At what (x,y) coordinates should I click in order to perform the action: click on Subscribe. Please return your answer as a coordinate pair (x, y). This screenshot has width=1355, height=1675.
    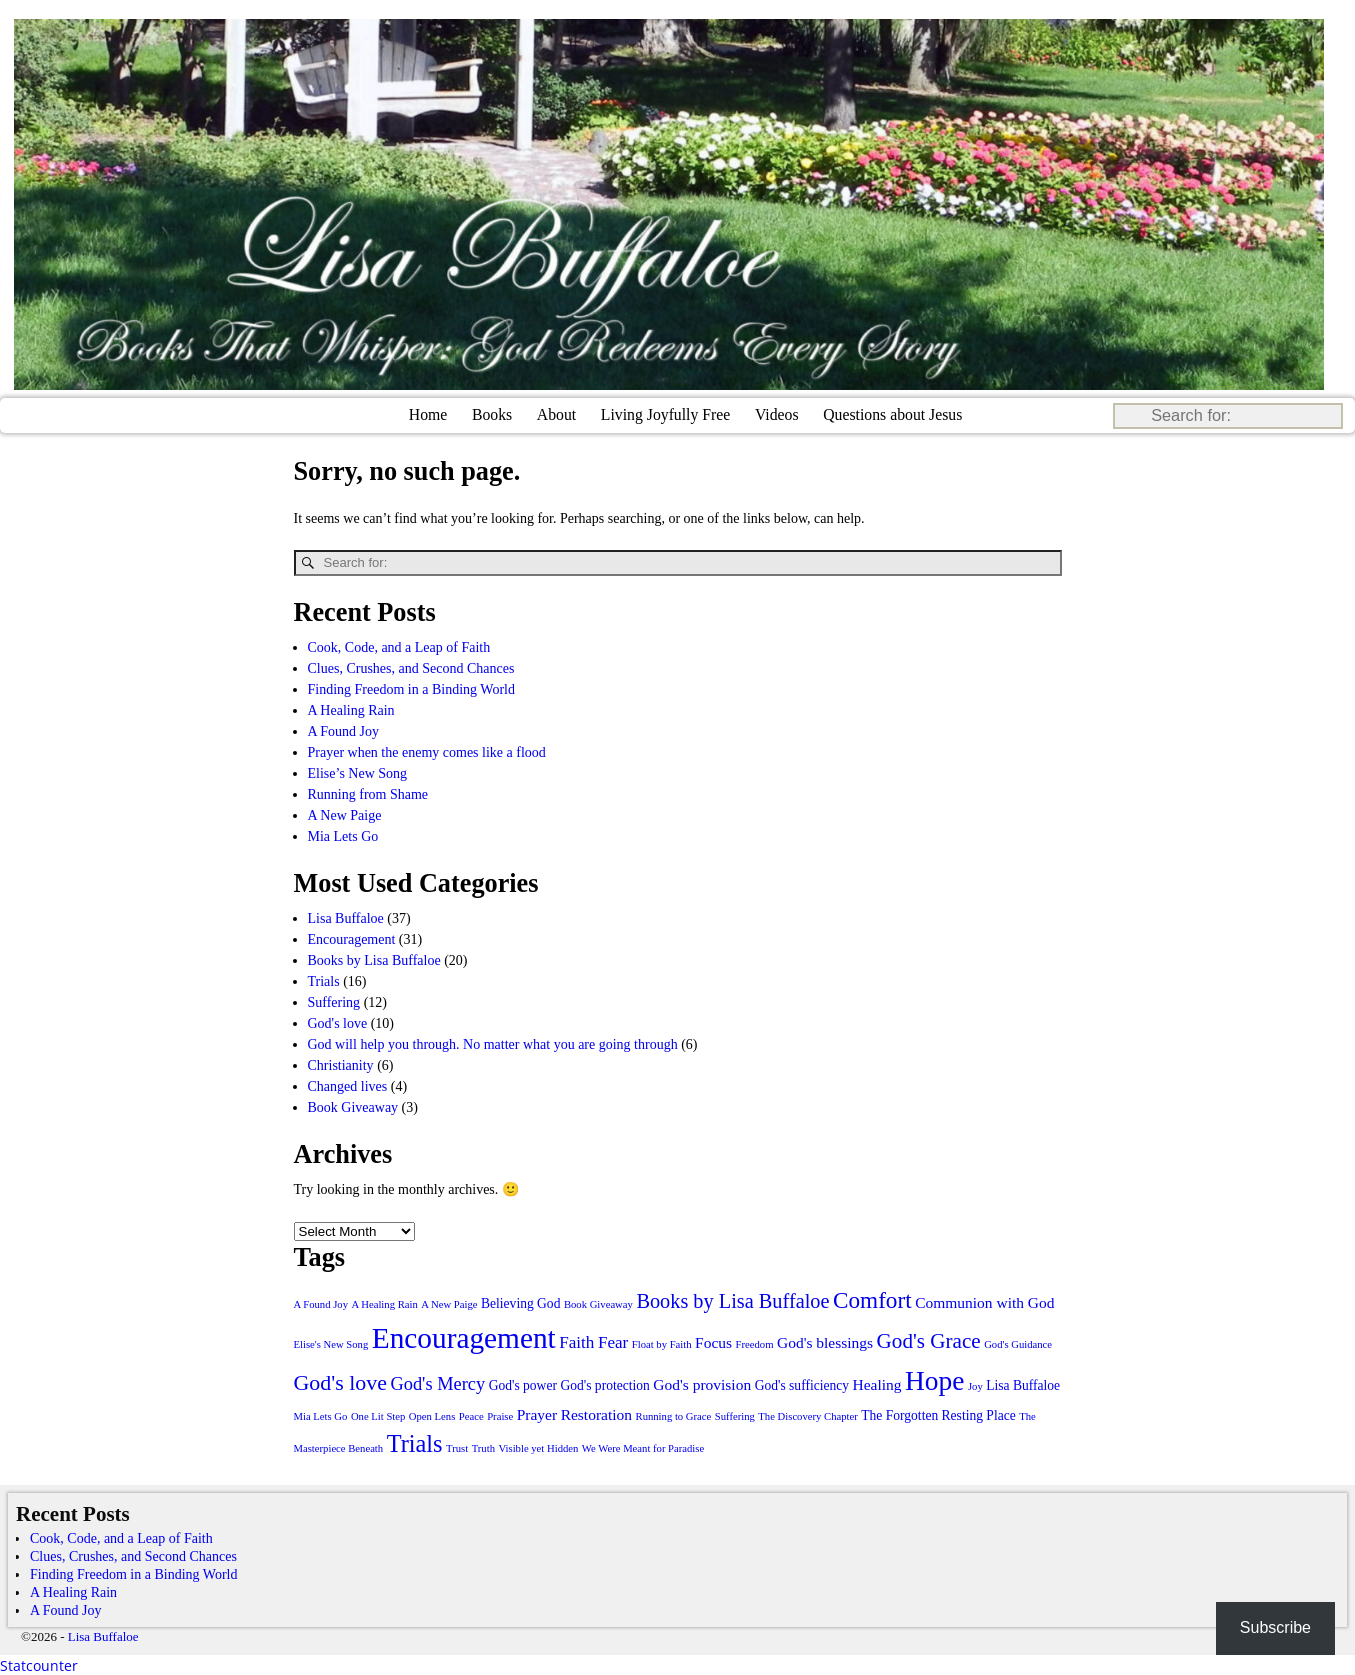
    Looking at the image, I should click on (1275, 1627).